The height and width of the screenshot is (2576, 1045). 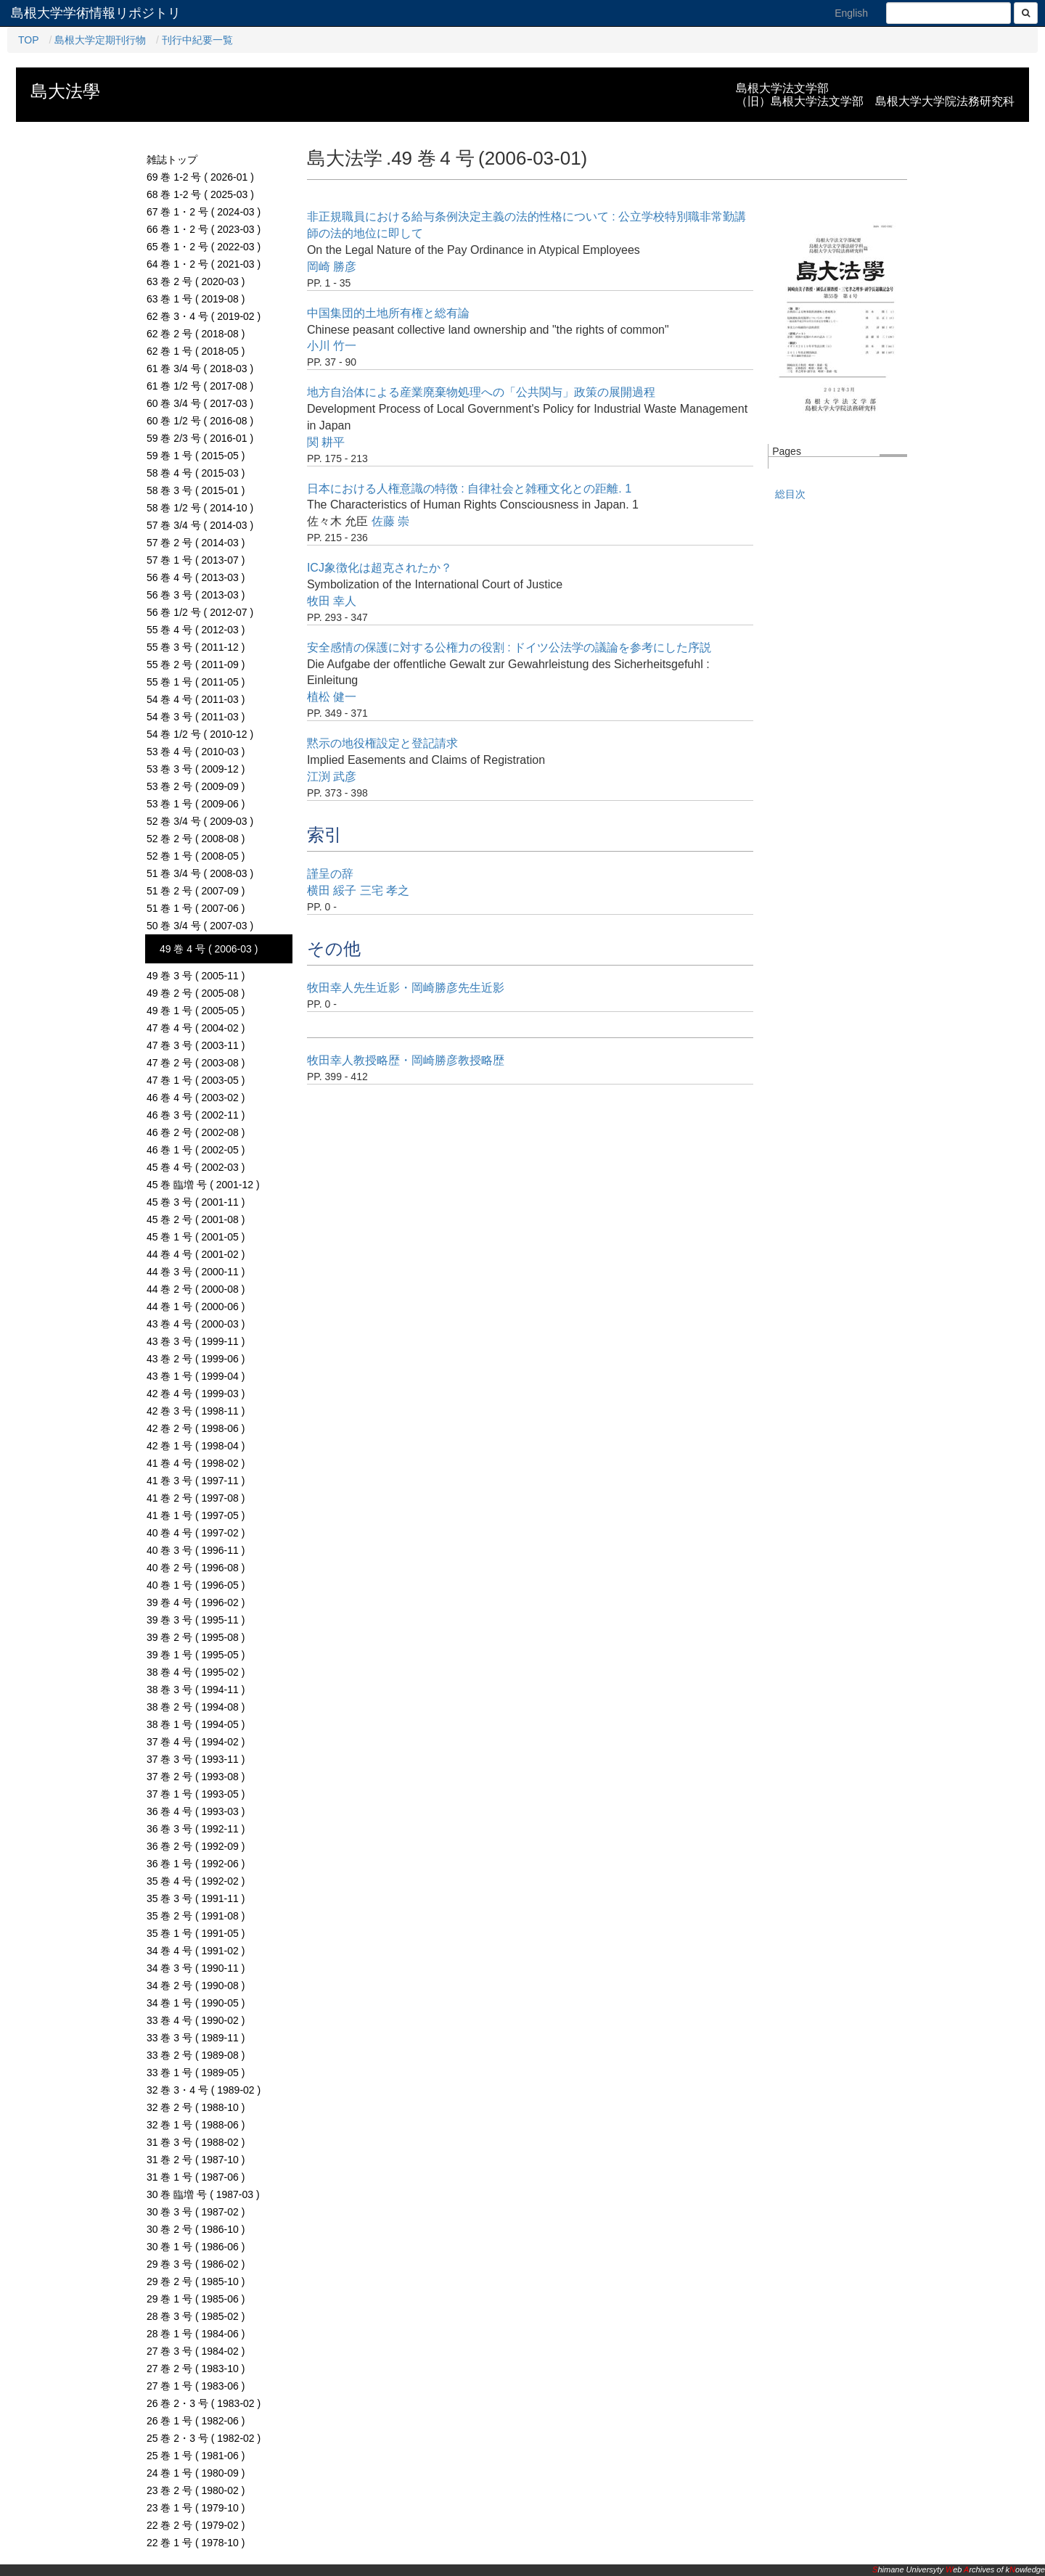 What do you see at coordinates (196, 455) in the screenshot?
I see `59 巻 1 号 ( 2015-05 )` at bounding box center [196, 455].